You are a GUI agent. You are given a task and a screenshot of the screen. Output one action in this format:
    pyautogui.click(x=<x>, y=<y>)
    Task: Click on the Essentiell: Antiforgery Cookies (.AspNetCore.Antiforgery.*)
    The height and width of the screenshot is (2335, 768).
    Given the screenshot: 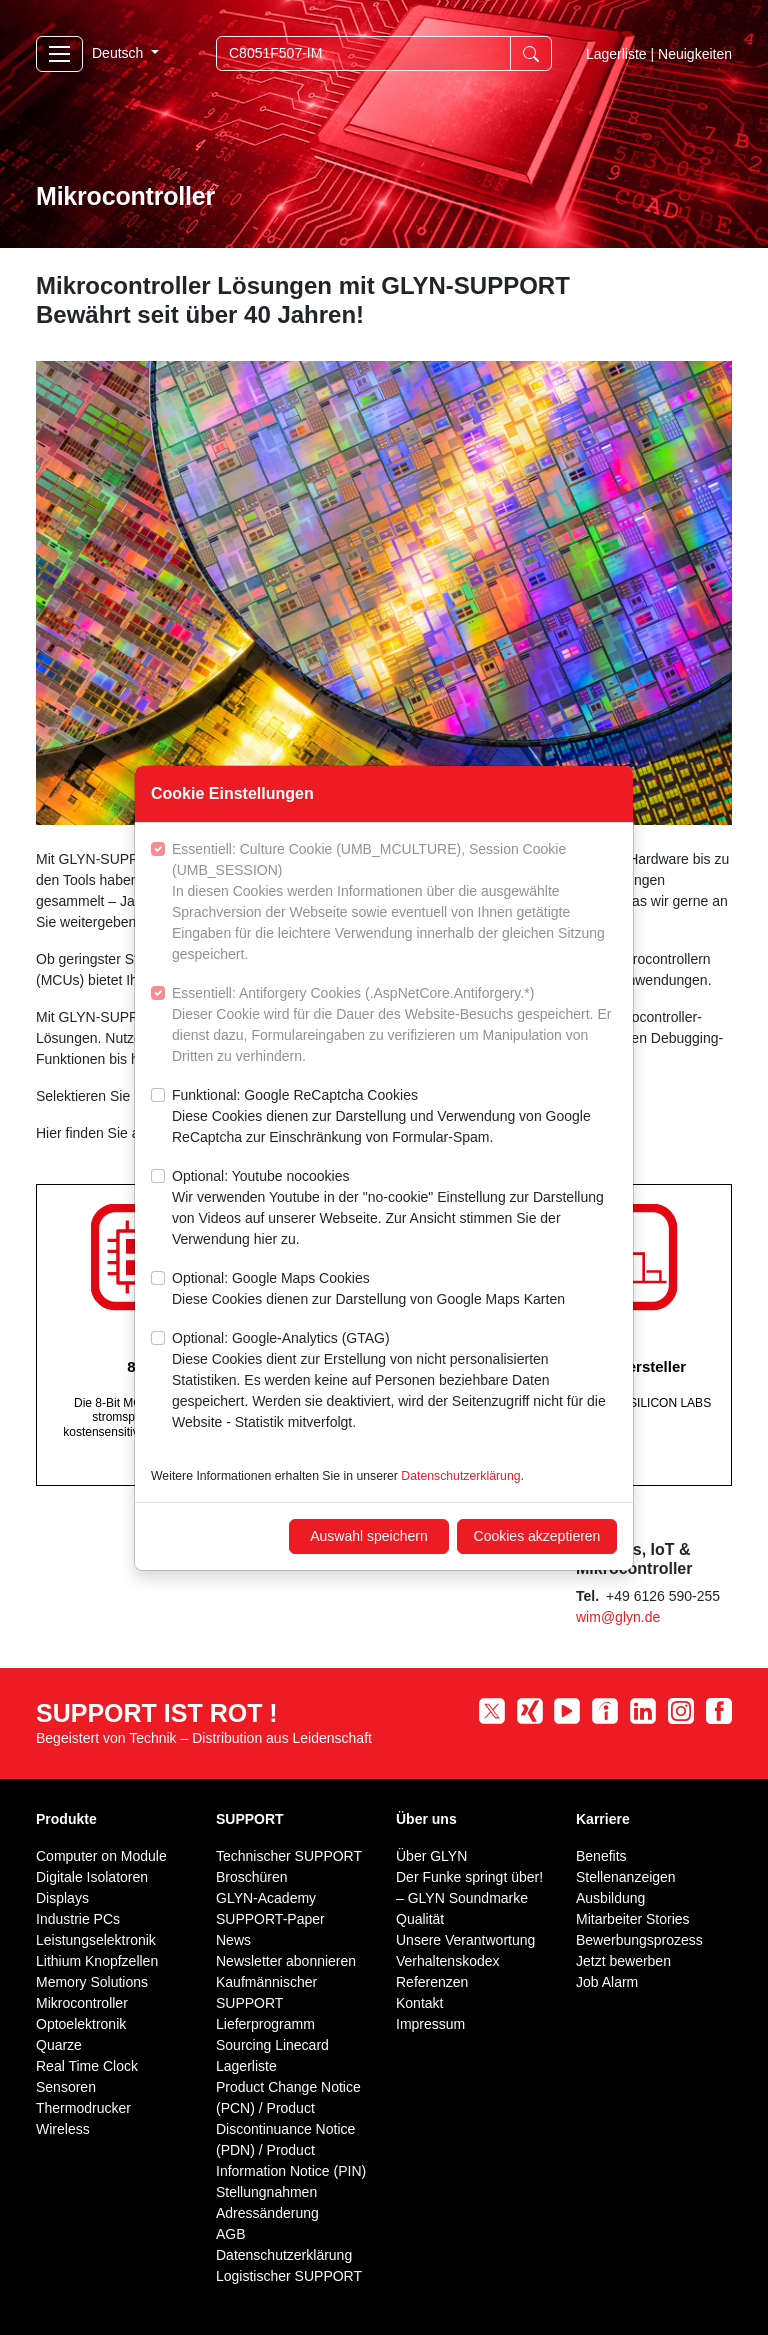 What is the action you would take?
    pyautogui.click(x=394, y=1026)
    